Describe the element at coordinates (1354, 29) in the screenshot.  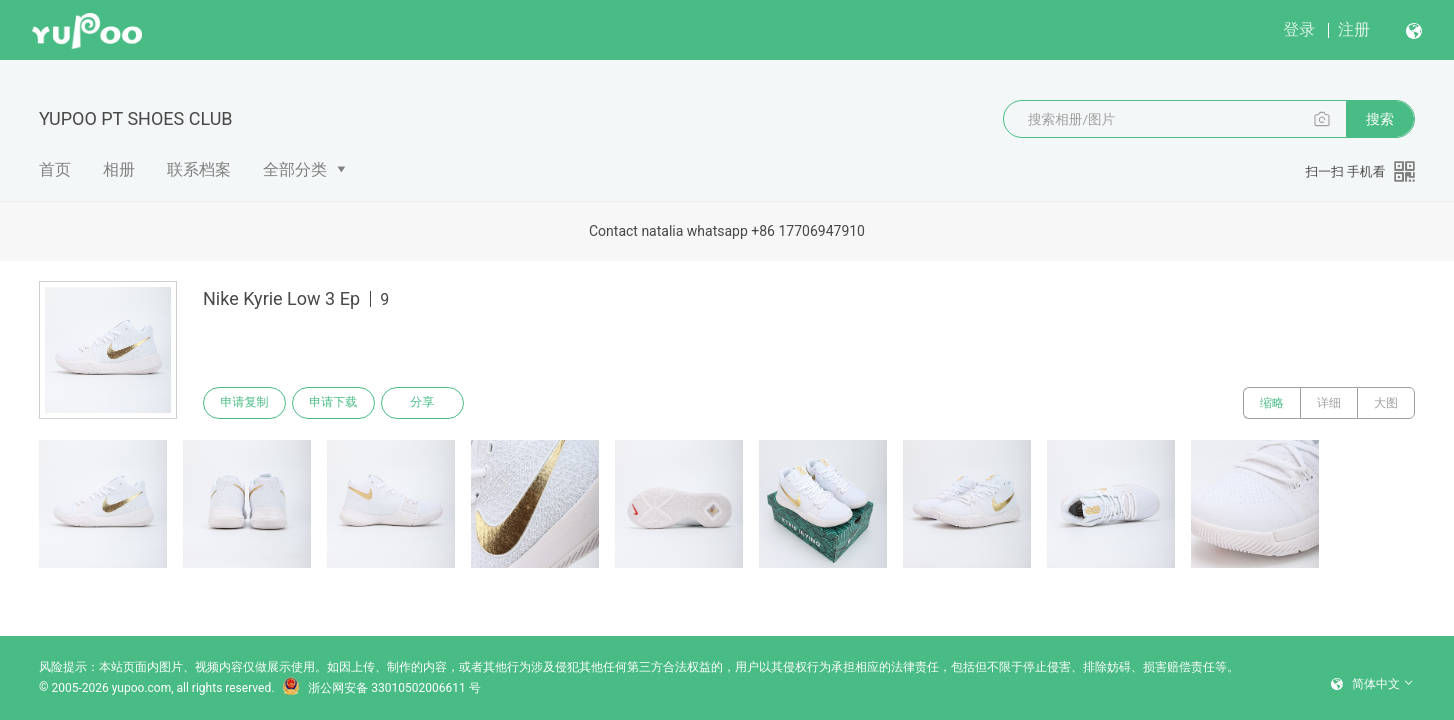
I see `注册` at that location.